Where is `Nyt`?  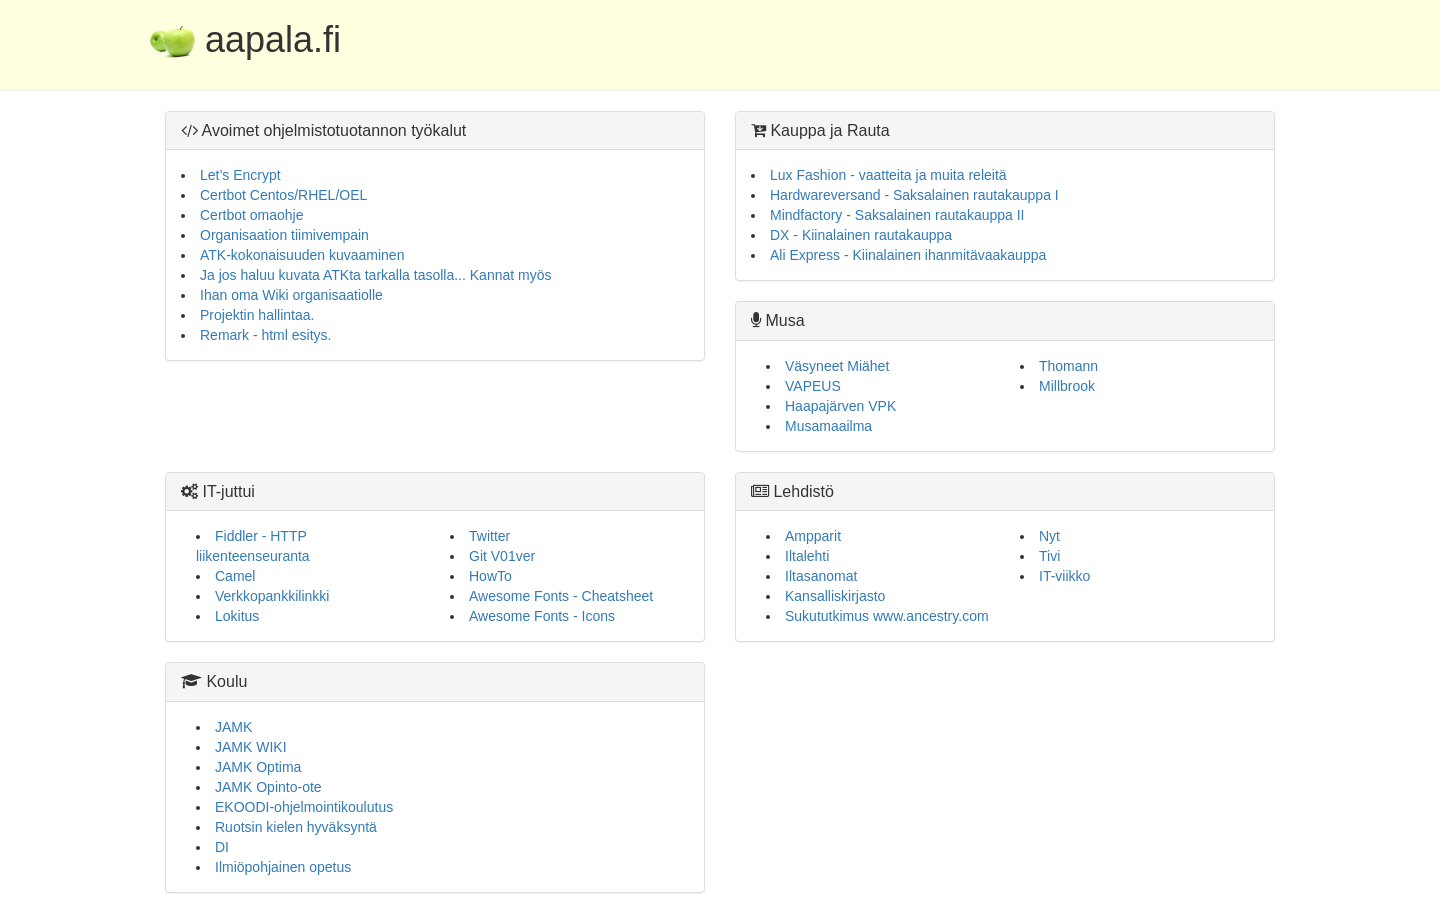 Nyt is located at coordinates (1049, 536).